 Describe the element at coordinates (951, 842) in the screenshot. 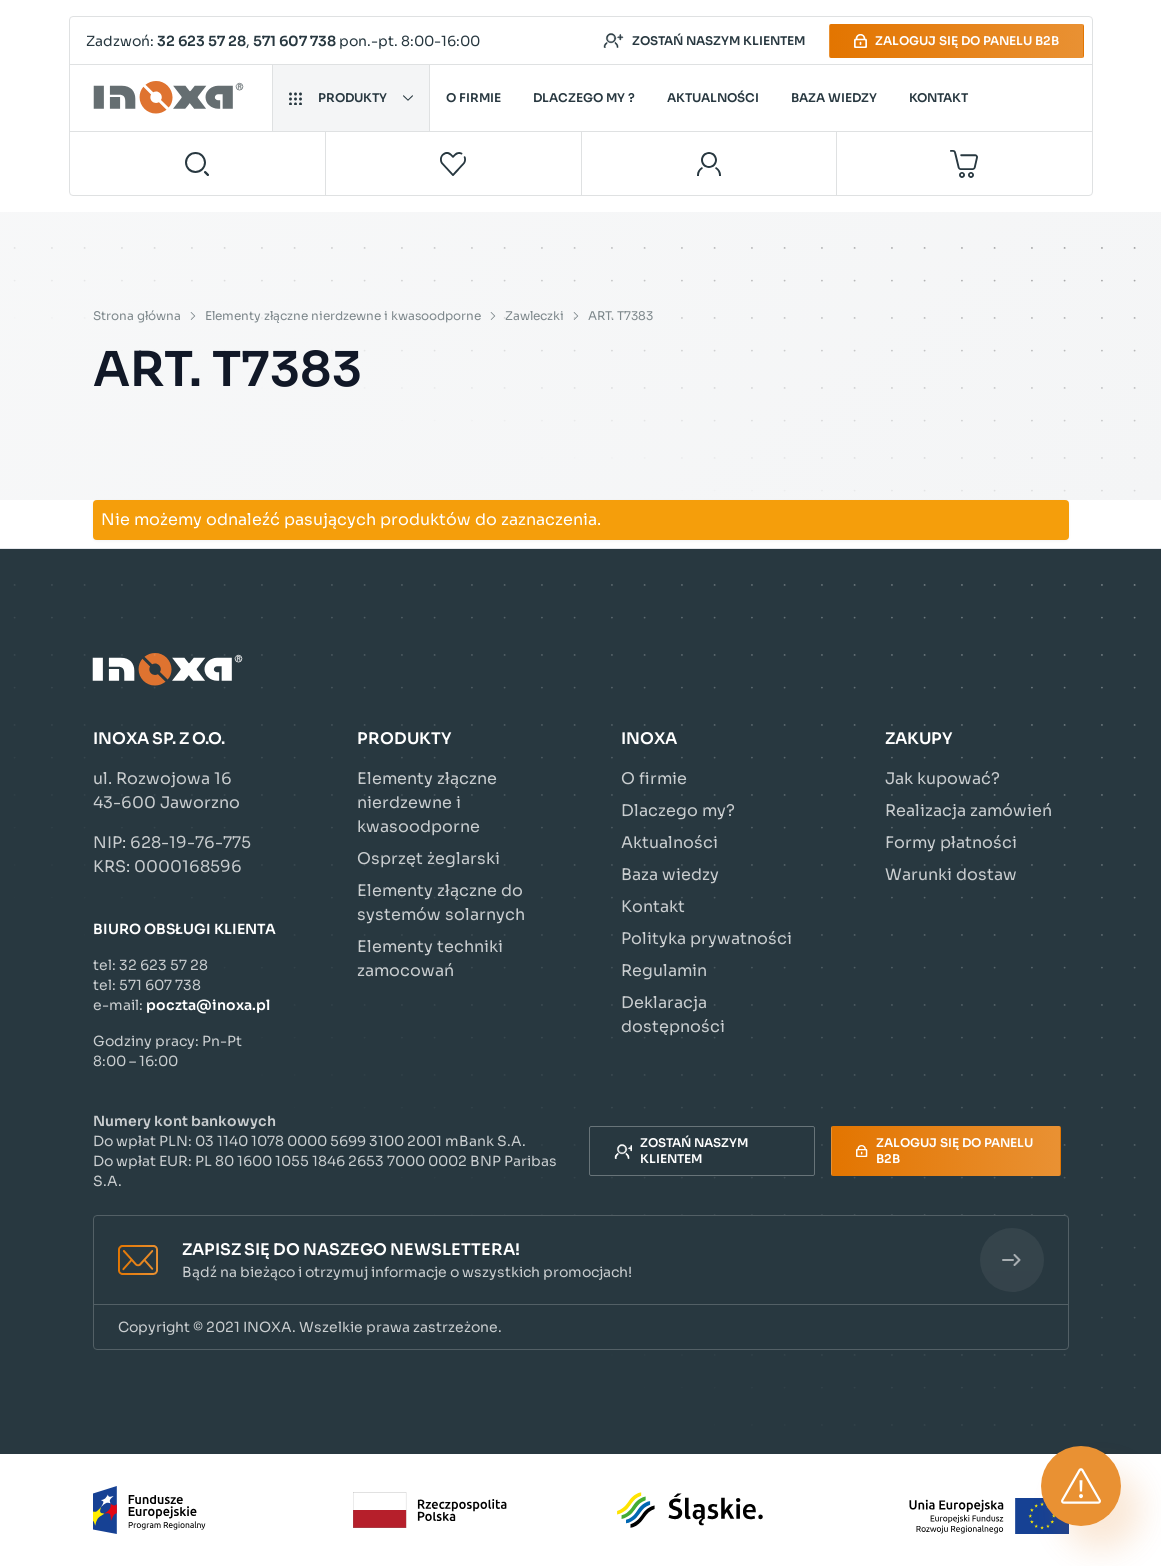

I see `Formy płatności` at that location.